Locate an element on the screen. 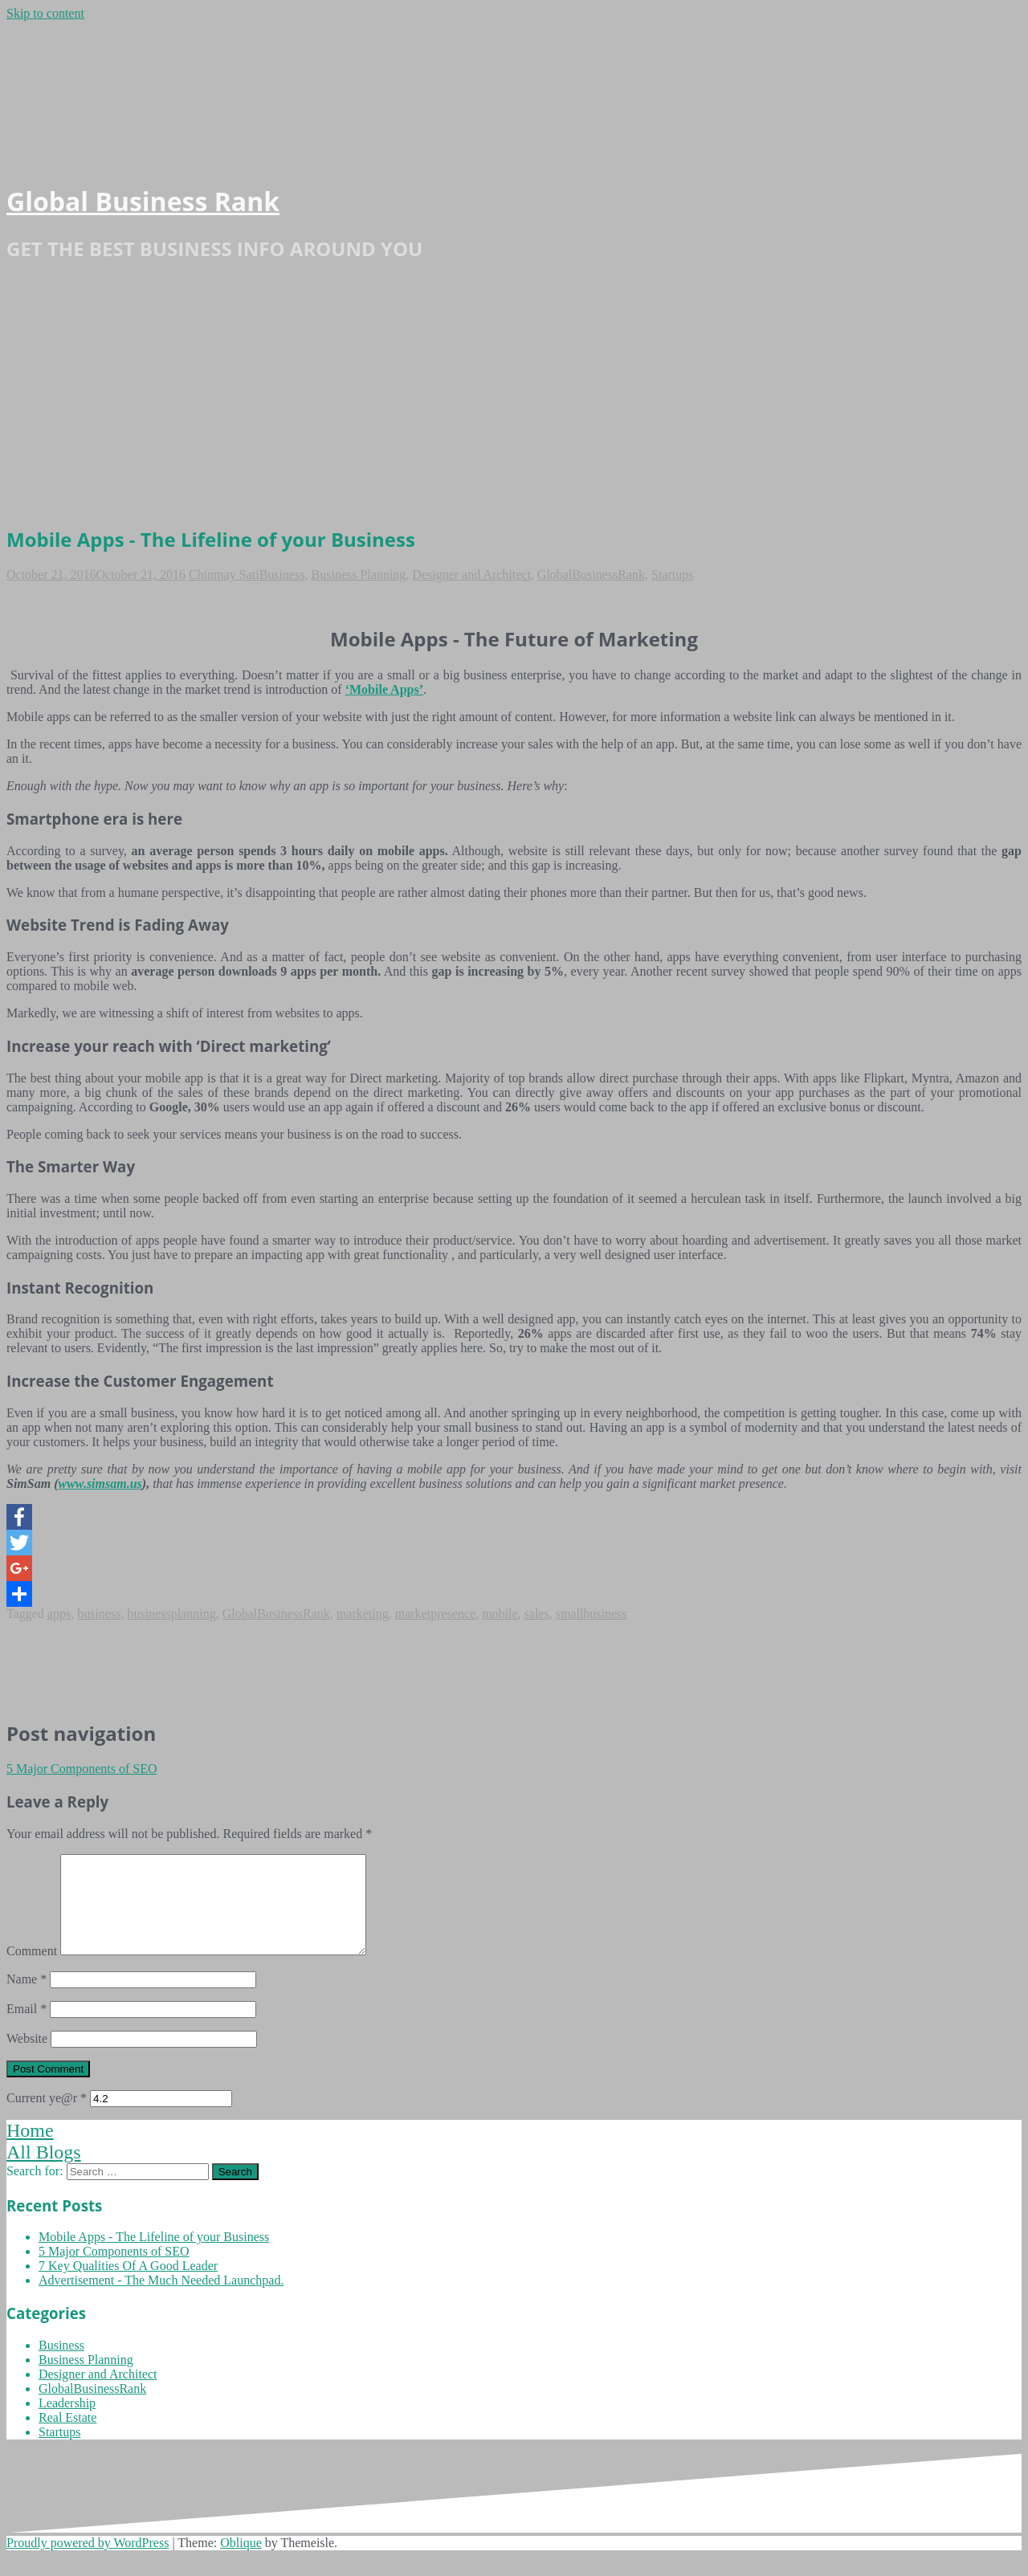 The height and width of the screenshot is (2576, 1028). mobile is located at coordinates (499, 1613).